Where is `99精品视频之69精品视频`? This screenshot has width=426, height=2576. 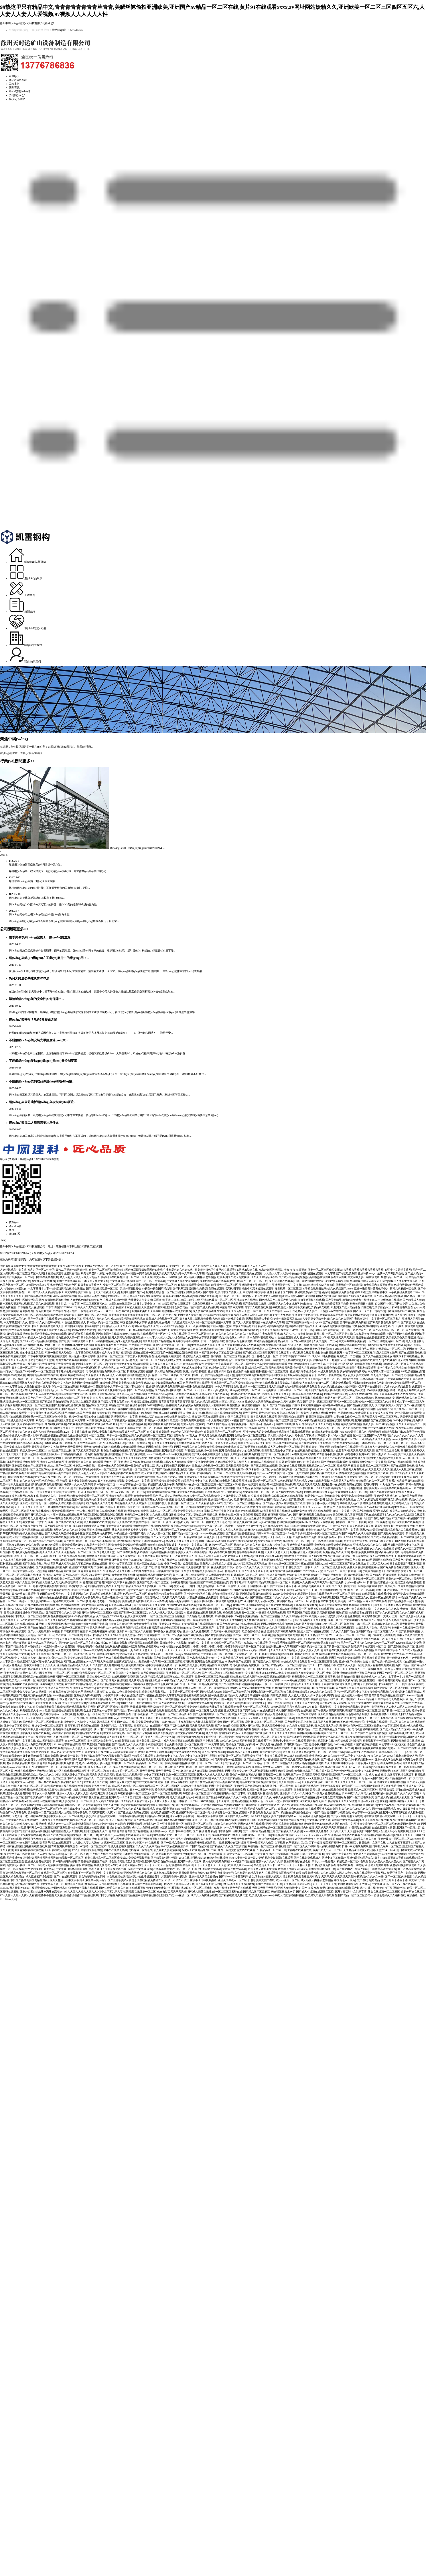 99精品视频之69精品视频 is located at coordinates (90, 1827).